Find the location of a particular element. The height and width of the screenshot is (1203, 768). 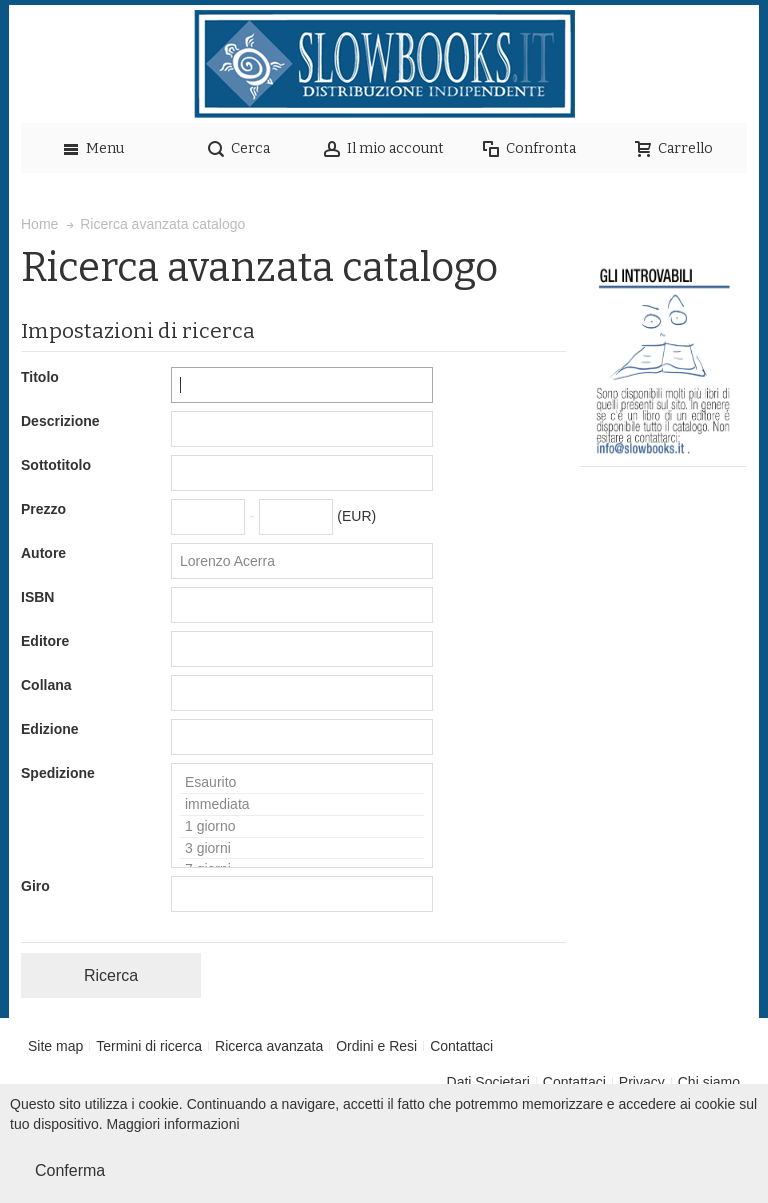

Maggiori informazioni is located at coordinates (173, 1124).